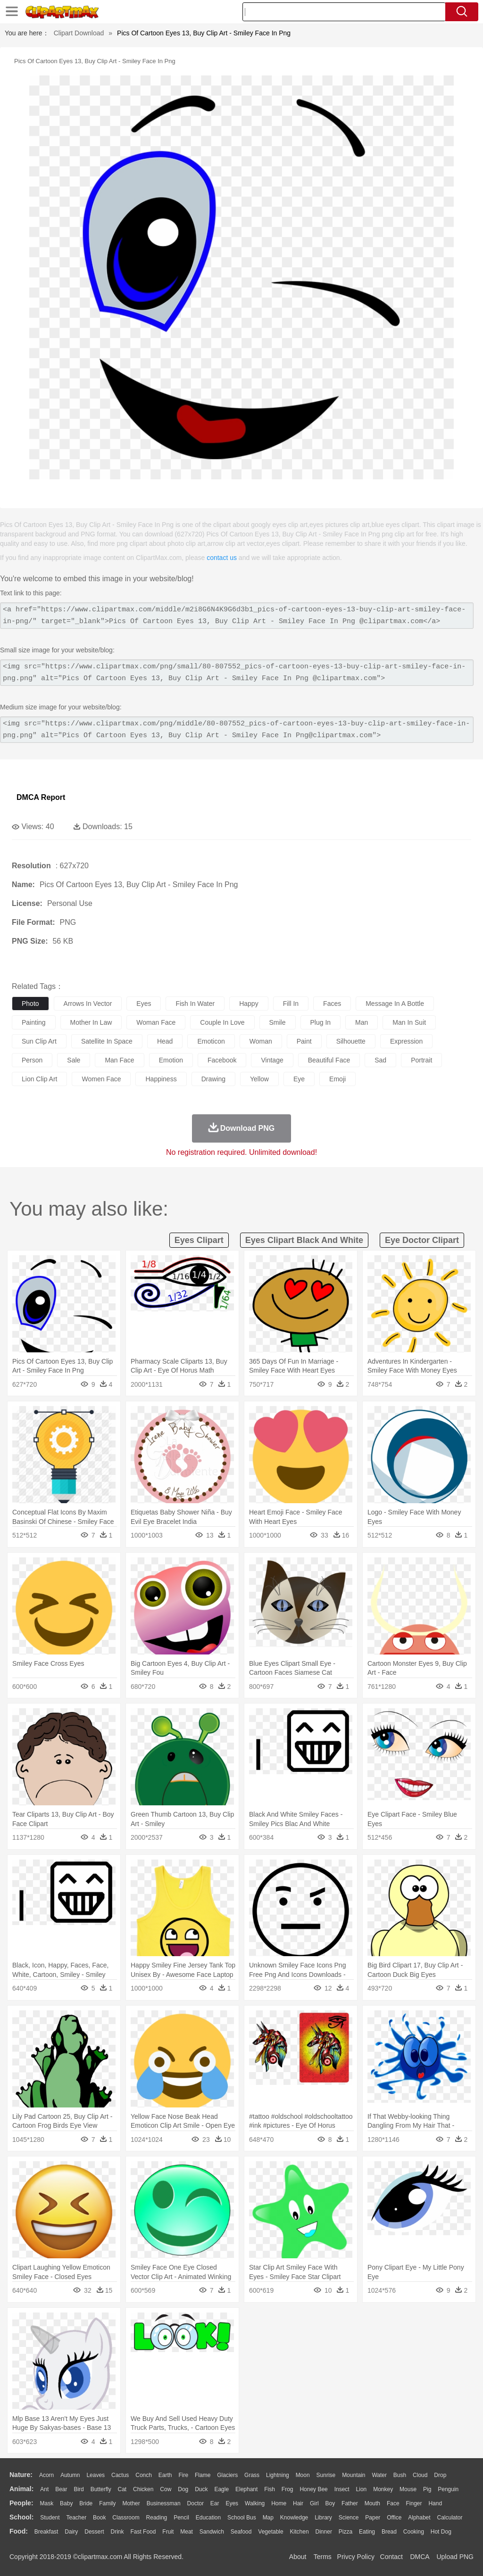 The height and width of the screenshot is (2576, 483). Describe the element at coordinates (349, 2517) in the screenshot. I see `Science` at that location.